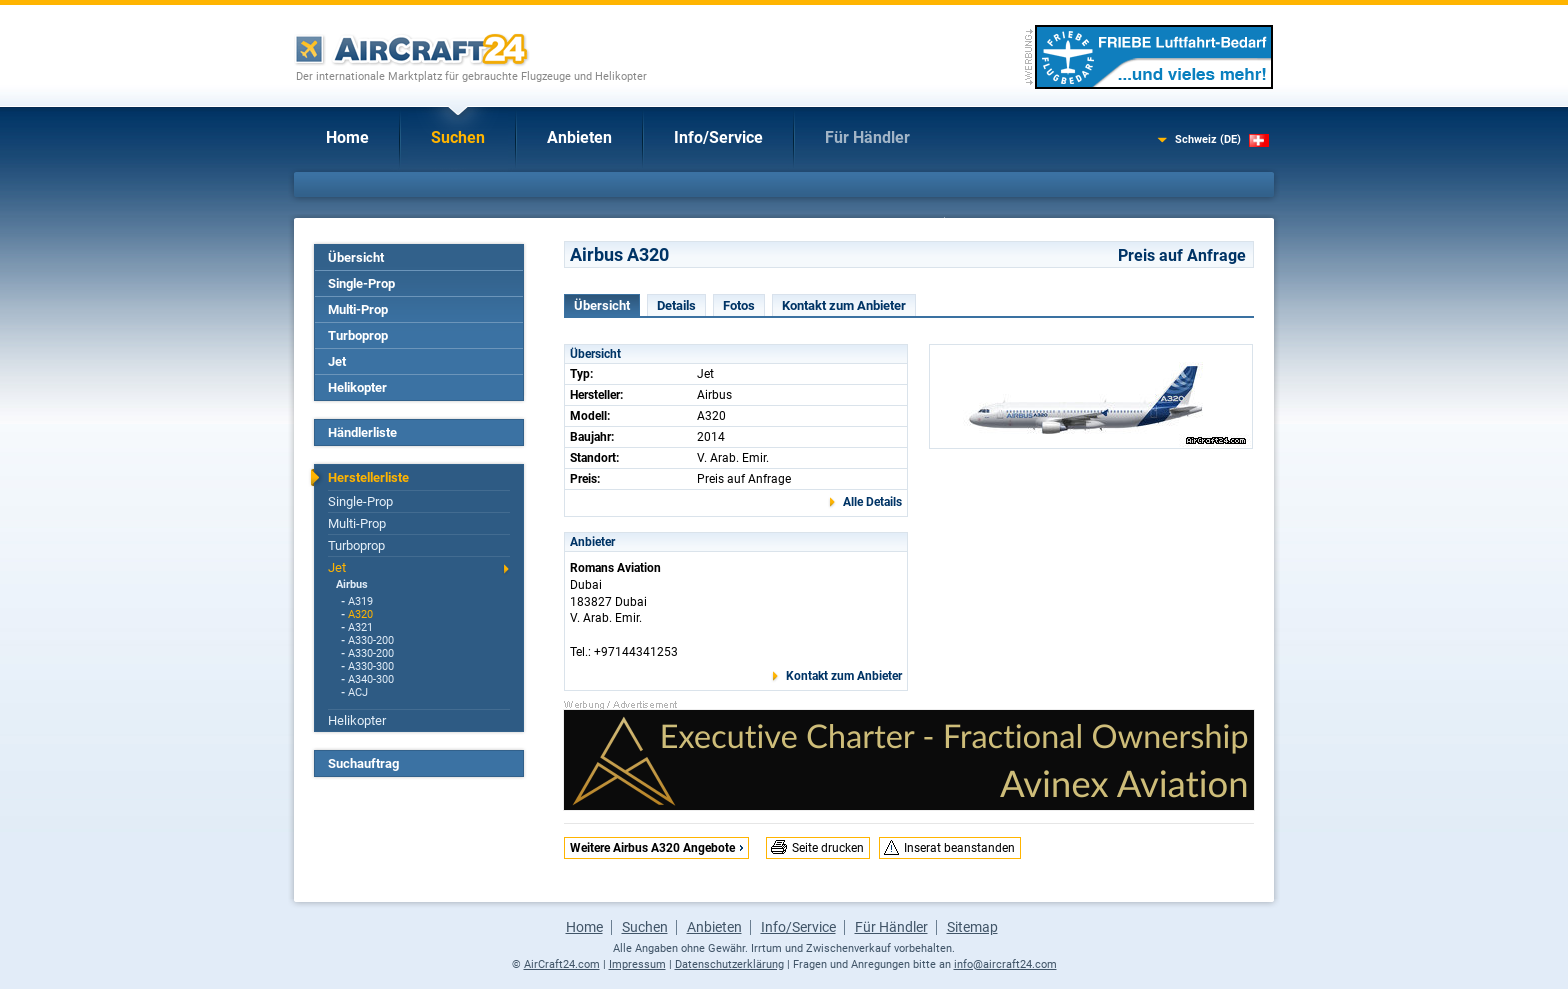 This screenshot has height=989, width=1568. What do you see at coordinates (358, 692) in the screenshot?
I see `ACJ` at bounding box center [358, 692].